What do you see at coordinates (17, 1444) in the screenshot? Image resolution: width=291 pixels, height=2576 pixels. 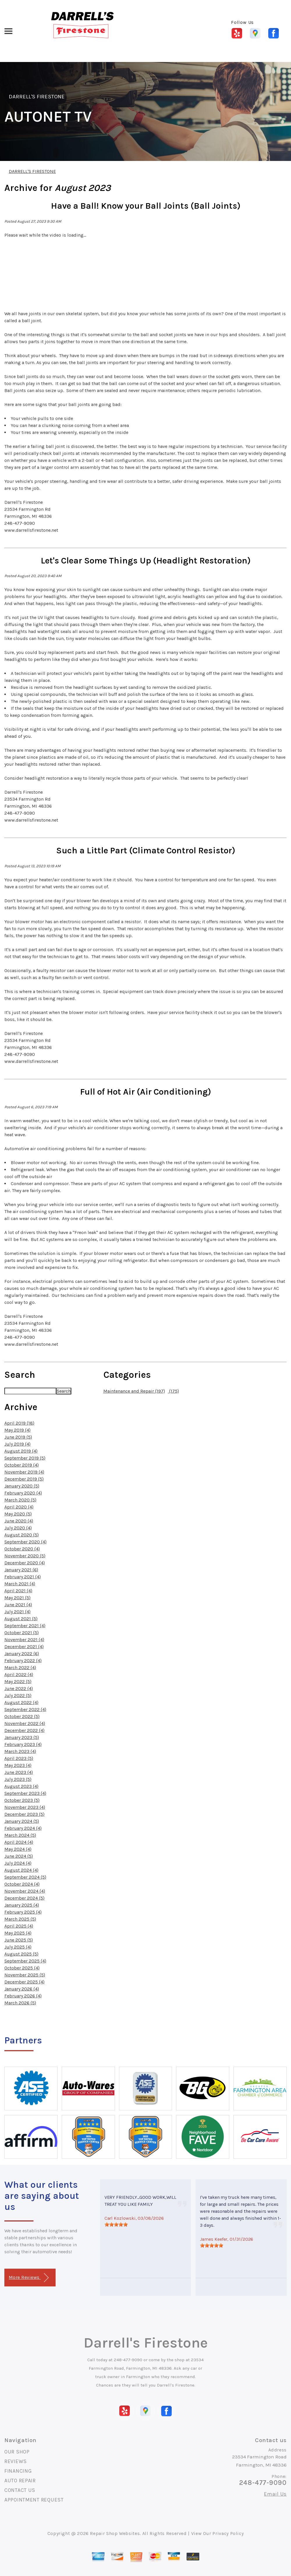 I see `July 2019 (4)` at bounding box center [17, 1444].